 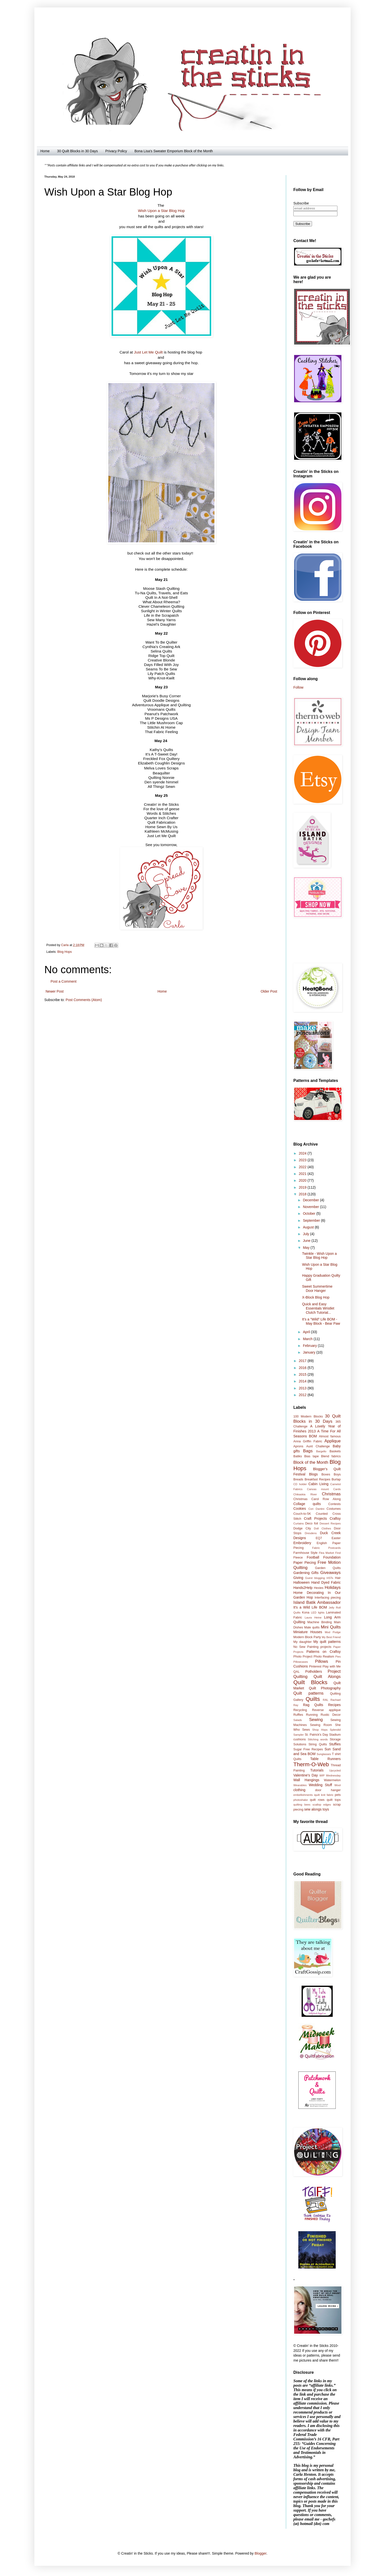 I want to click on Pinterest, so click(x=315, y=1666).